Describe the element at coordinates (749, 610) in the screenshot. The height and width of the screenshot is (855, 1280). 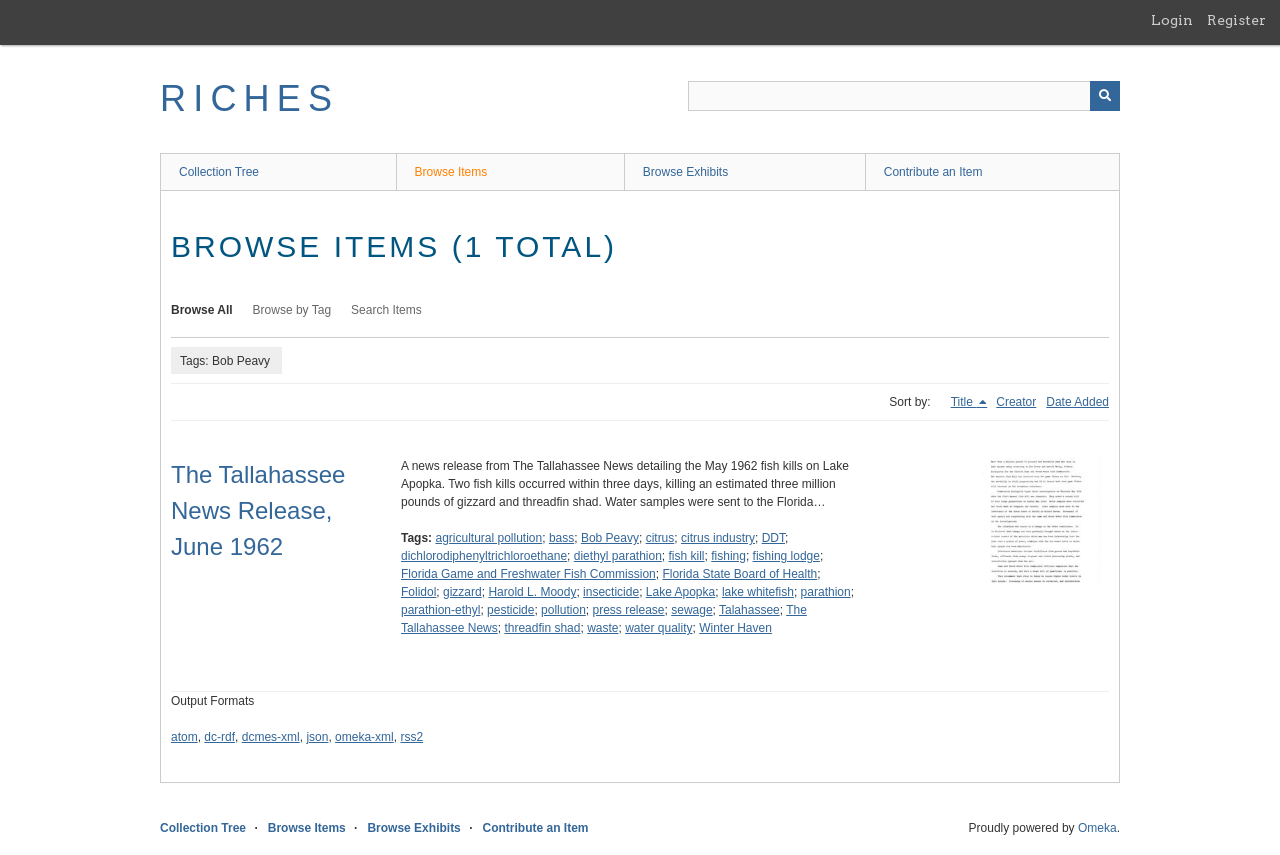
I see `Talahassee` at that location.